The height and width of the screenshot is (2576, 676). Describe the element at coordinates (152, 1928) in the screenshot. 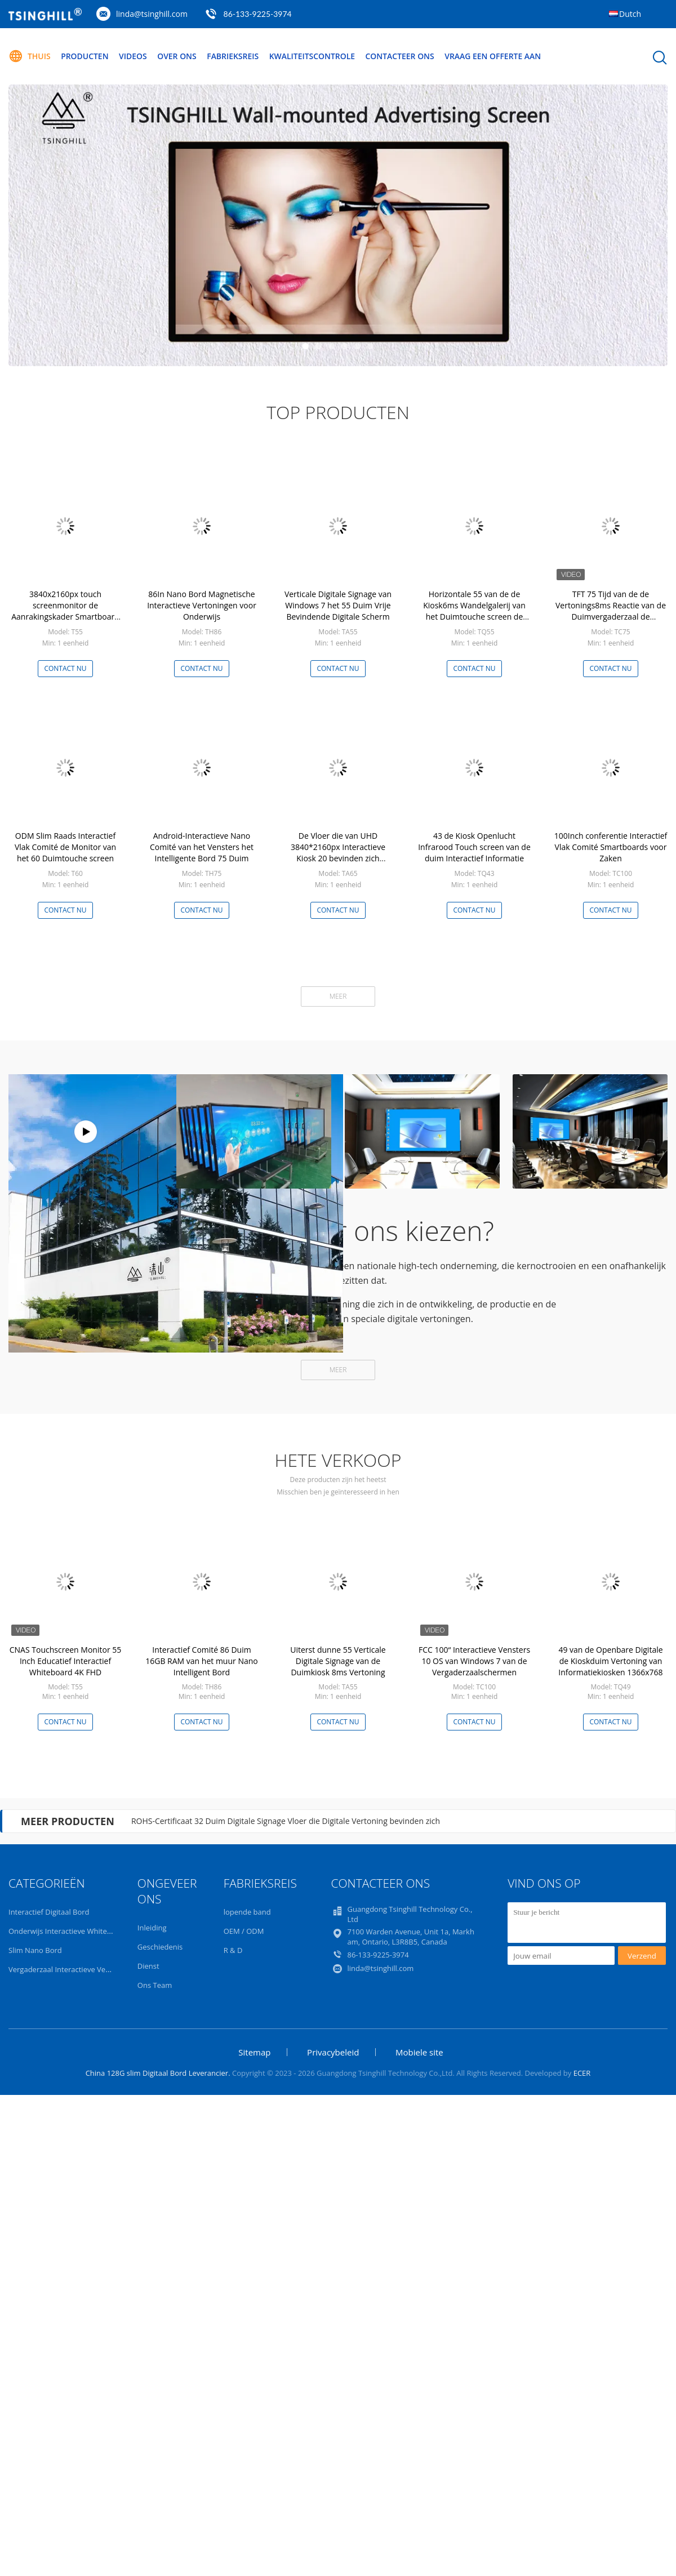

I see `Inleiding` at that location.